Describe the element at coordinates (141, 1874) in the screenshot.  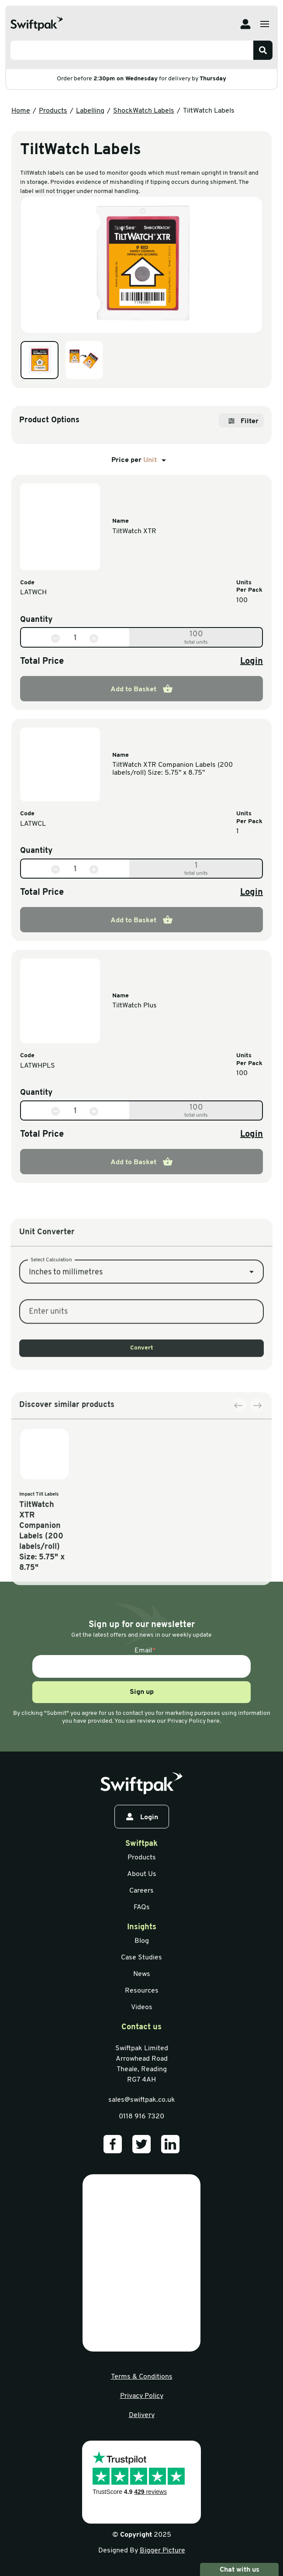
I see `About Us` at that location.